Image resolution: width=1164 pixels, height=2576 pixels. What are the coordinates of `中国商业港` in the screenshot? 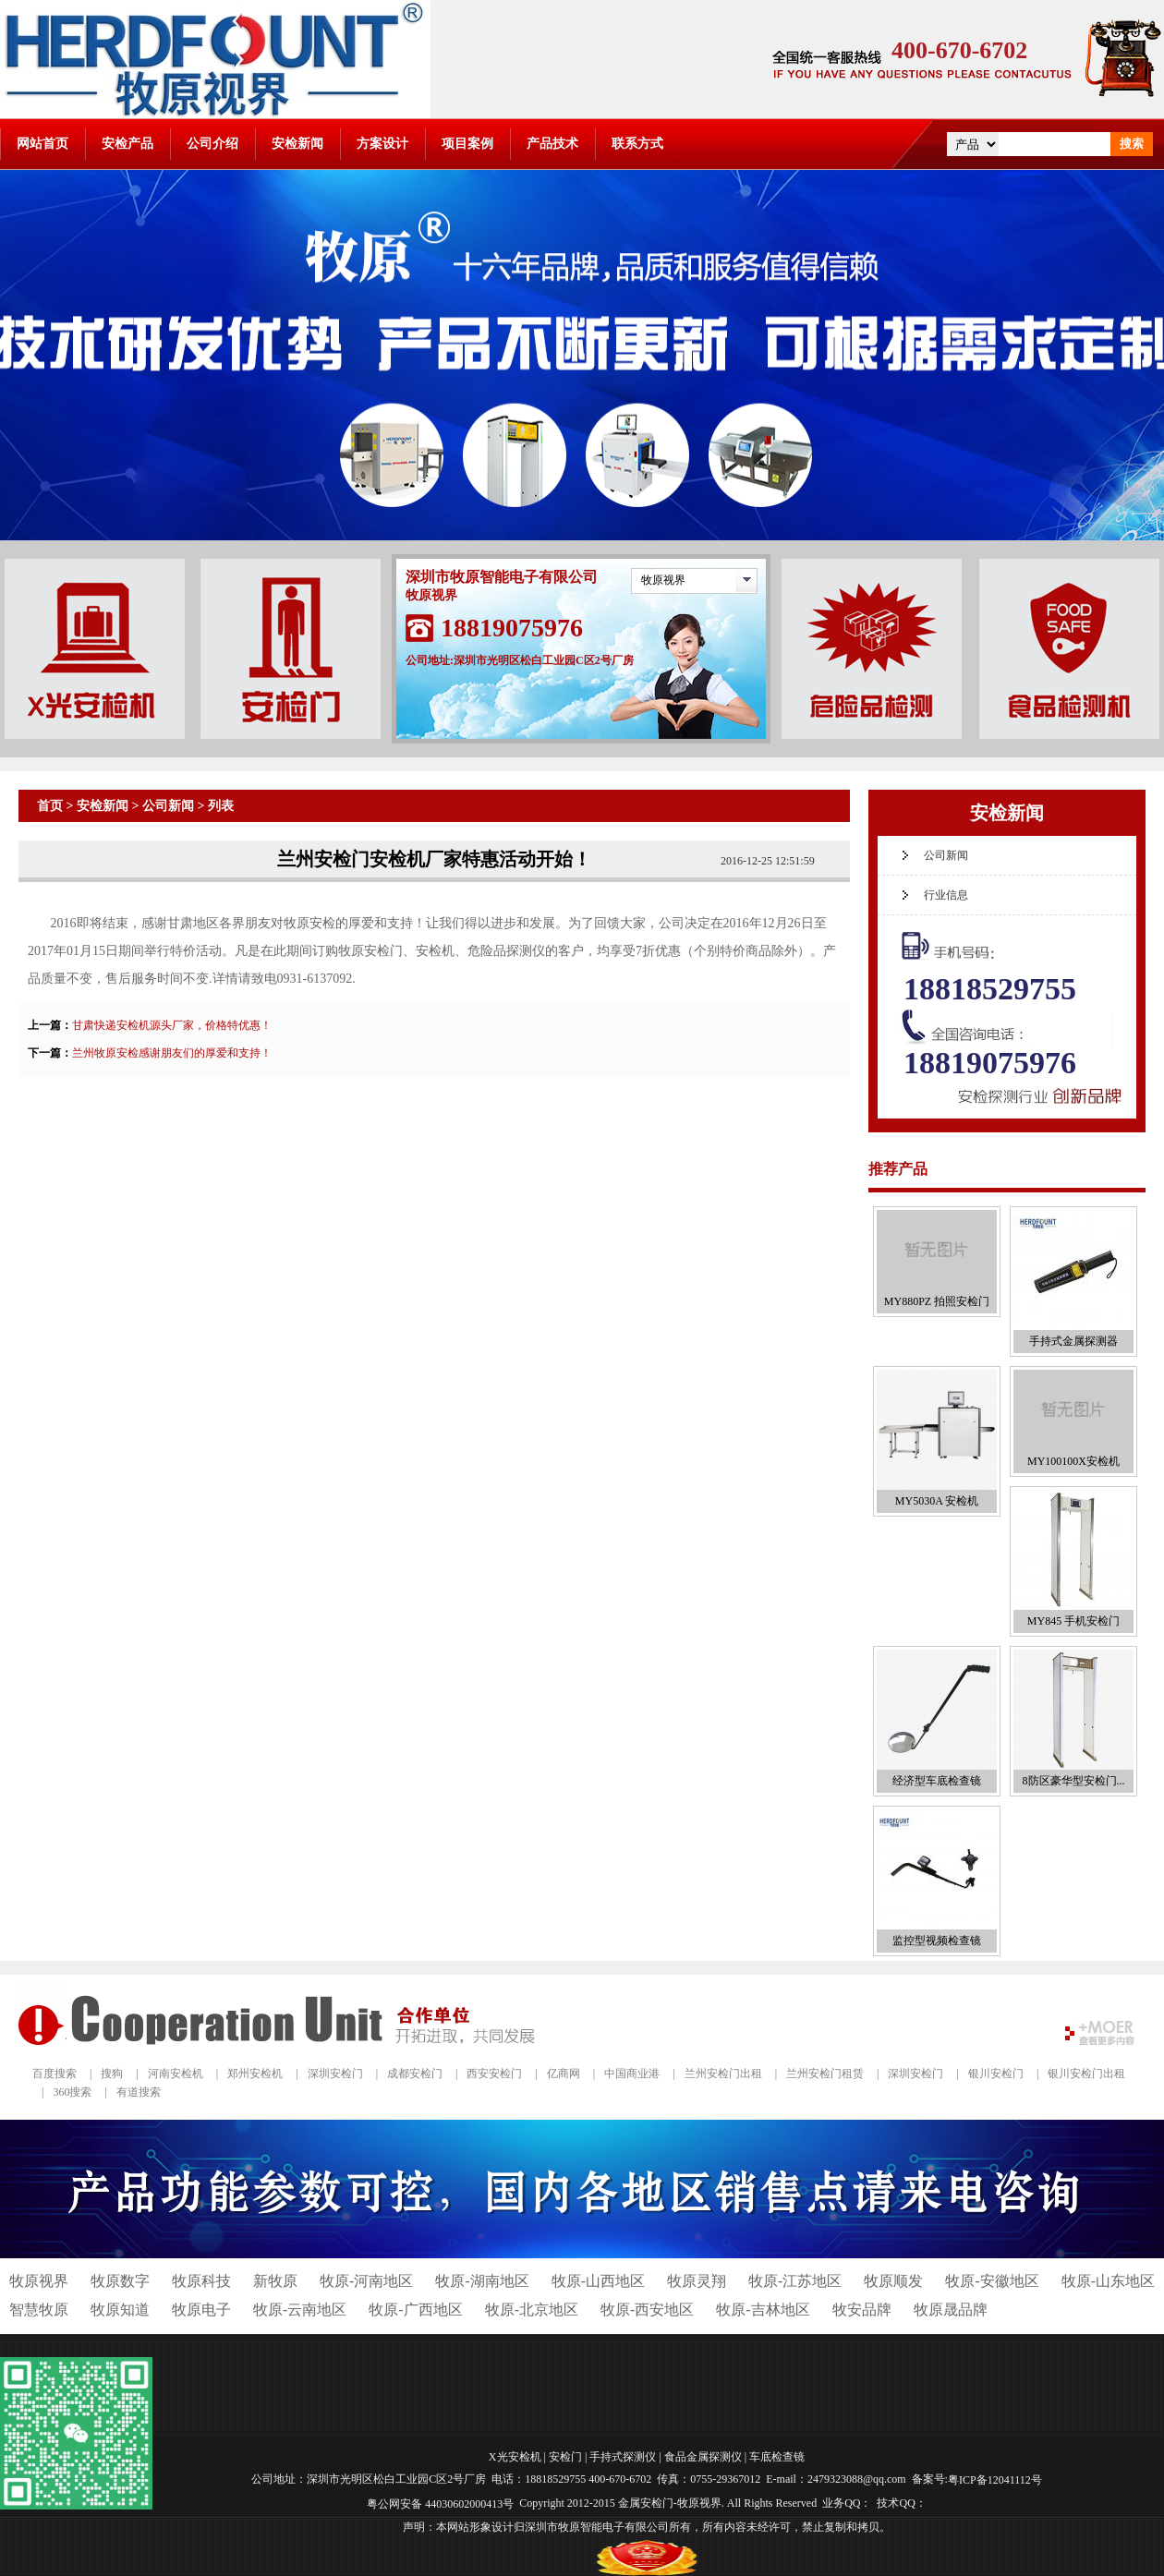 It's located at (632, 2073).